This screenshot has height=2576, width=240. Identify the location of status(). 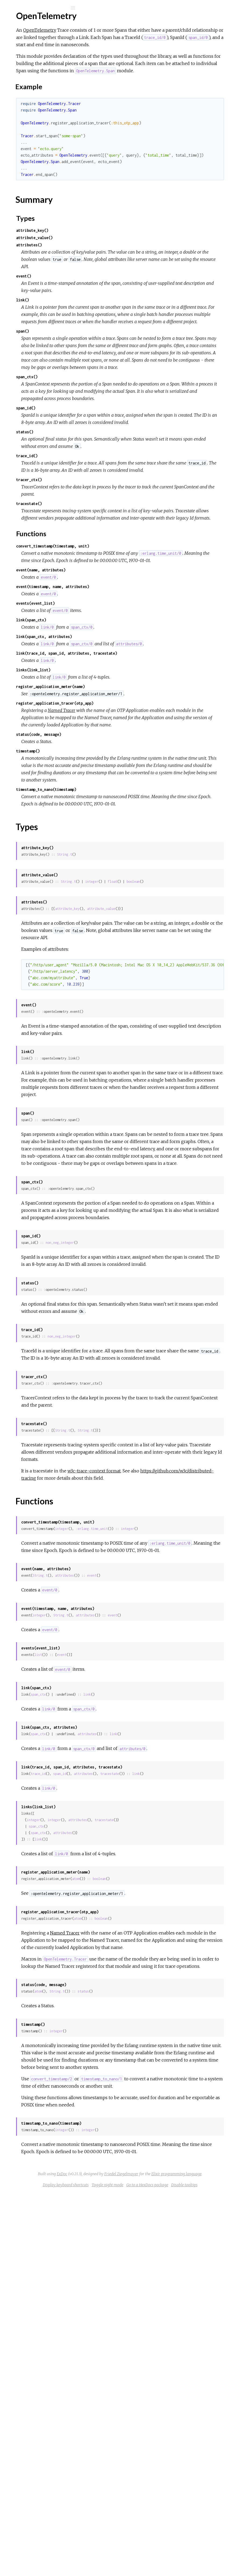
(105, 519).